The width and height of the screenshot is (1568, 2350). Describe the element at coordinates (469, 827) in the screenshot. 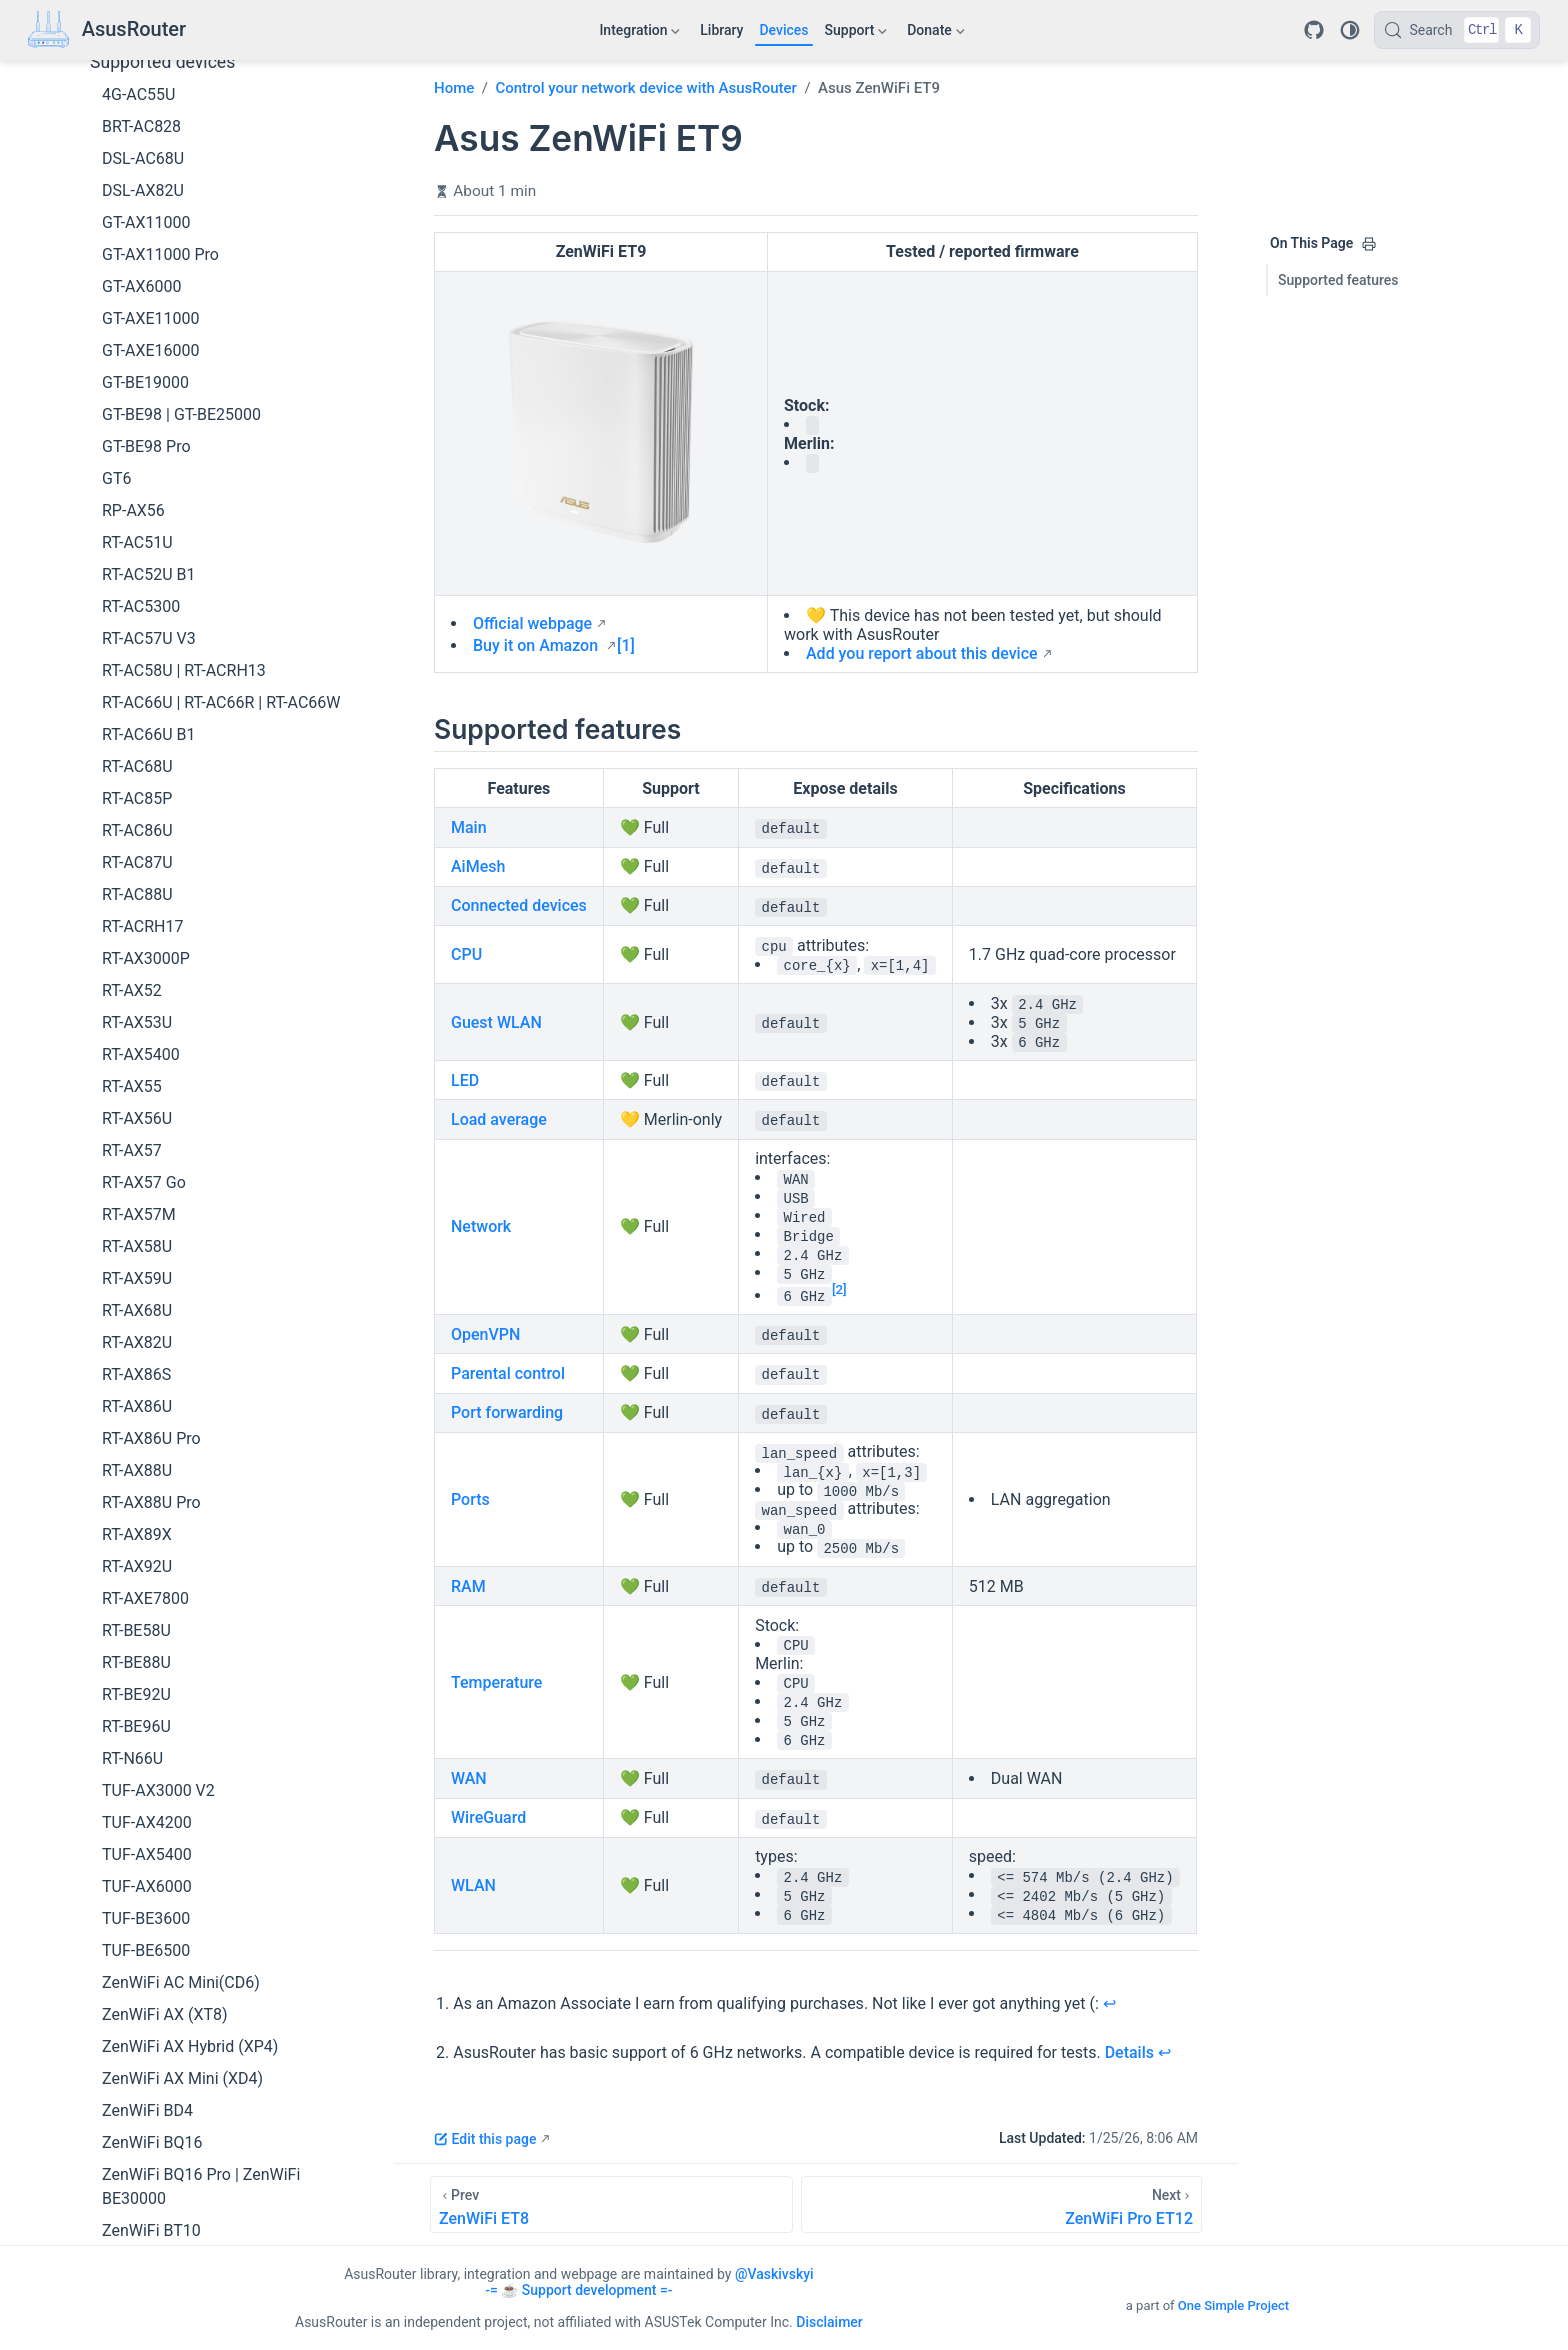

I see `Main` at that location.